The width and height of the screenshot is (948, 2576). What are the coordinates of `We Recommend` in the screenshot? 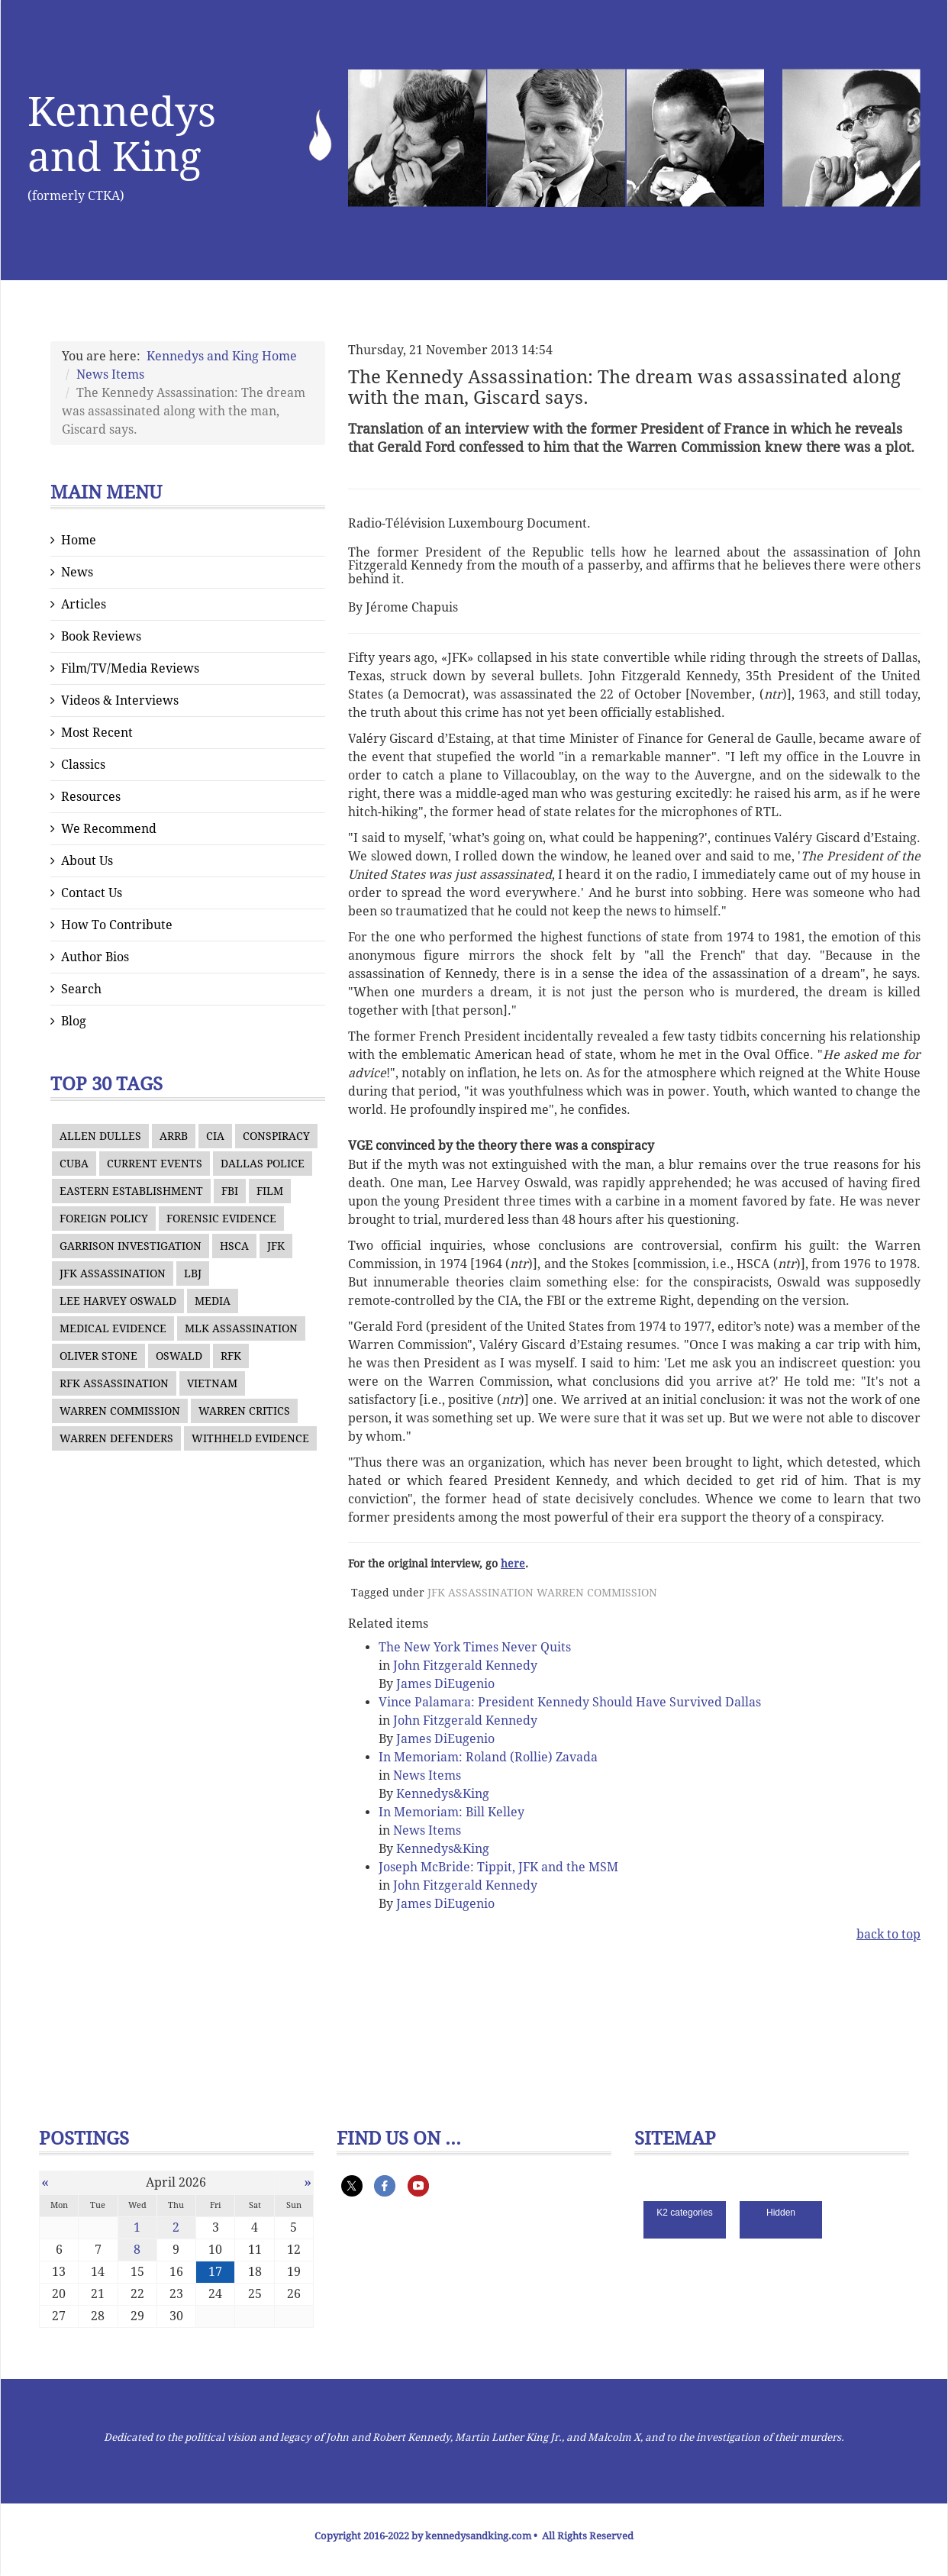 It's located at (108, 829).